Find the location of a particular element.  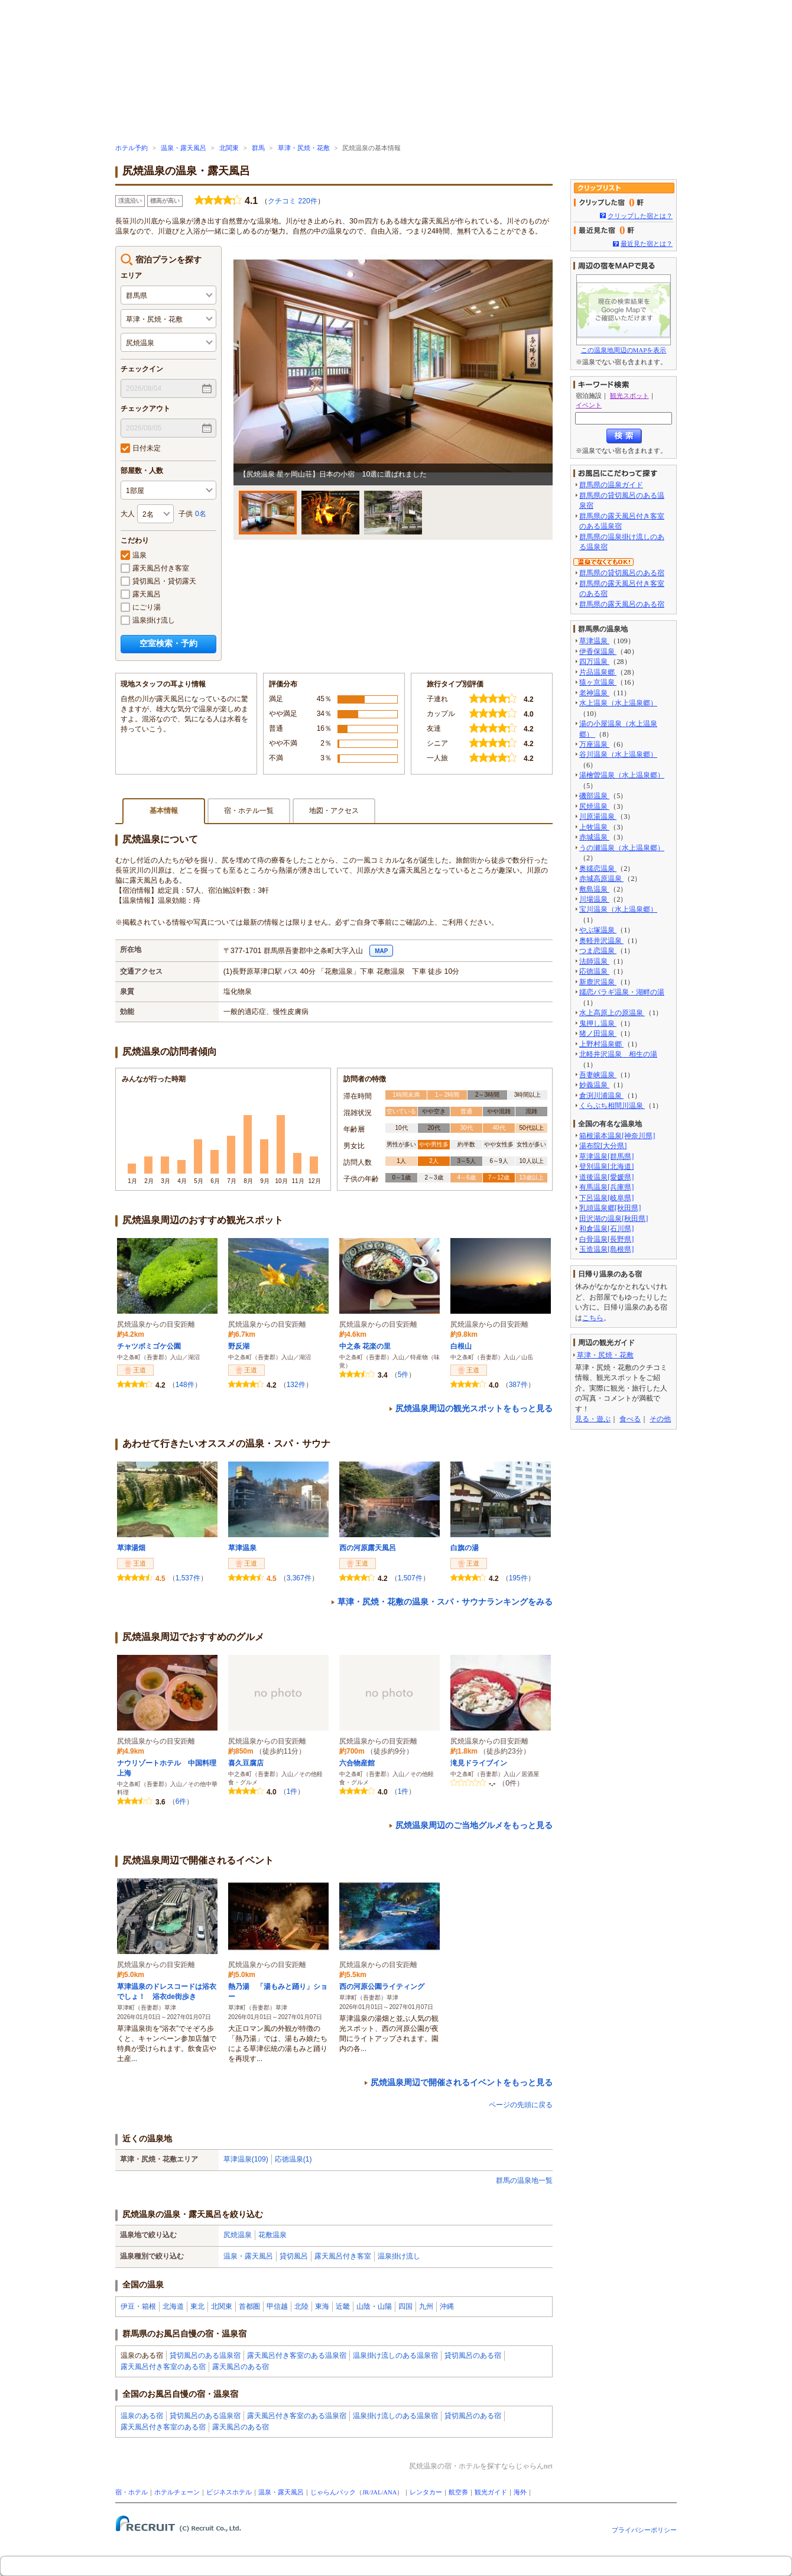

くらぶち相間川温泉 is located at coordinates (612, 1105).